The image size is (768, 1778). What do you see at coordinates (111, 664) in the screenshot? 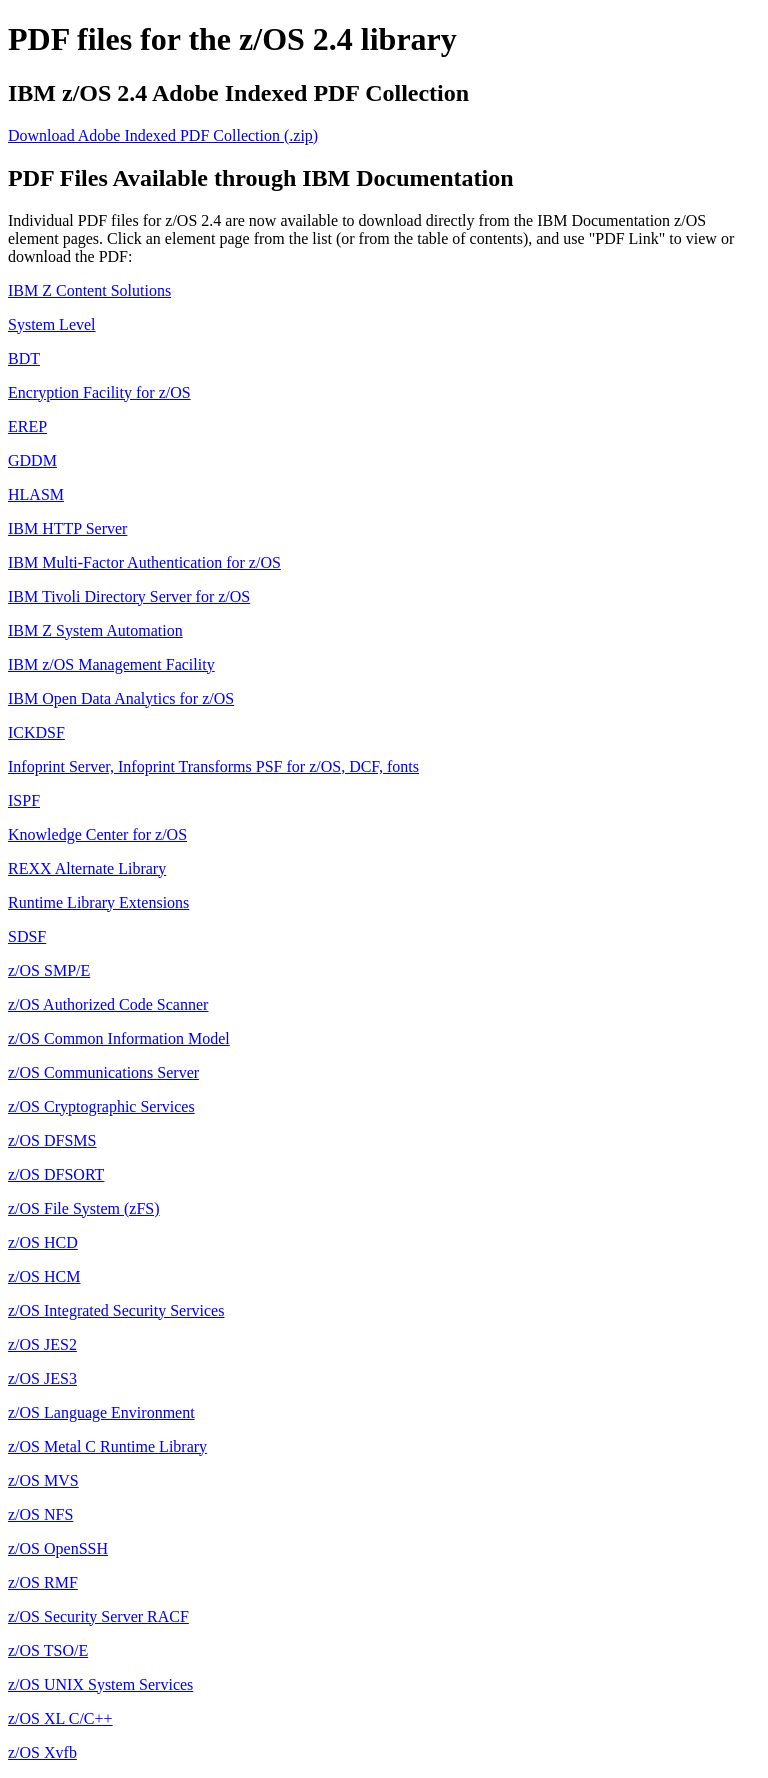
I see `IBM z/OS Management Facility` at bounding box center [111, 664].